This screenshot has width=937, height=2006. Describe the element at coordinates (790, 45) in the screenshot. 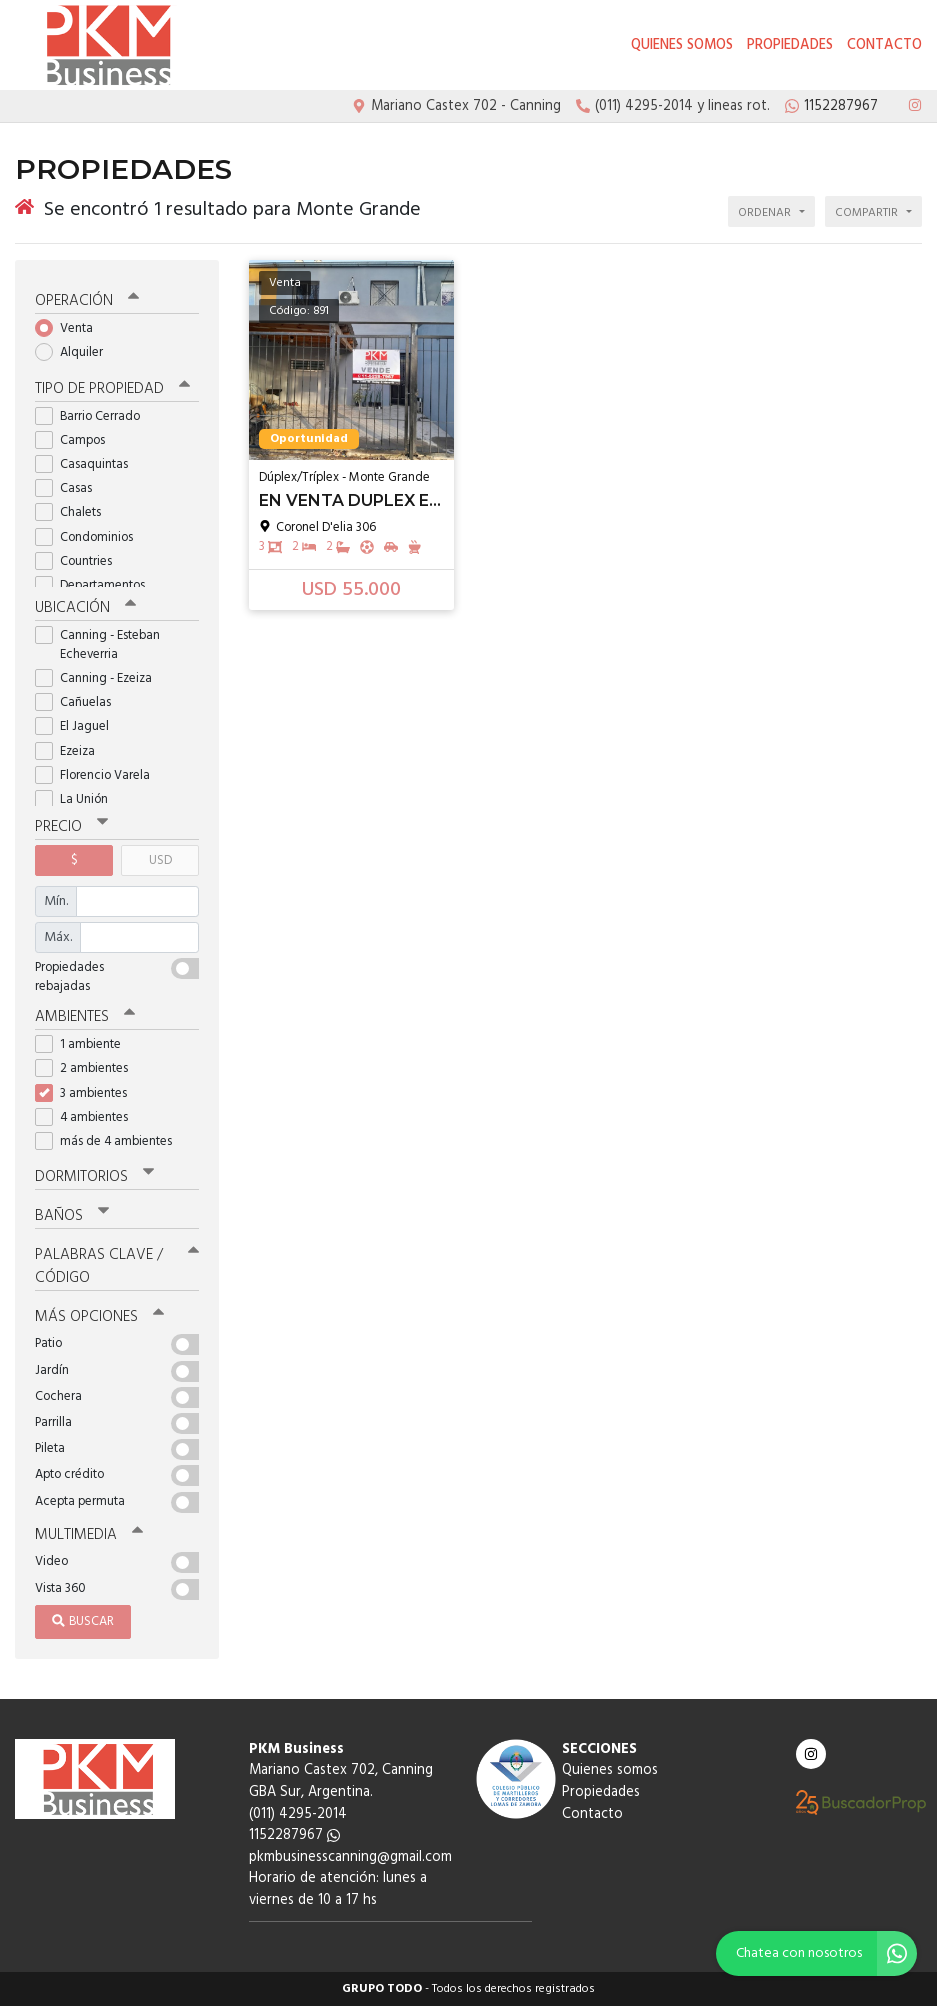

I see `Propiedades` at that location.